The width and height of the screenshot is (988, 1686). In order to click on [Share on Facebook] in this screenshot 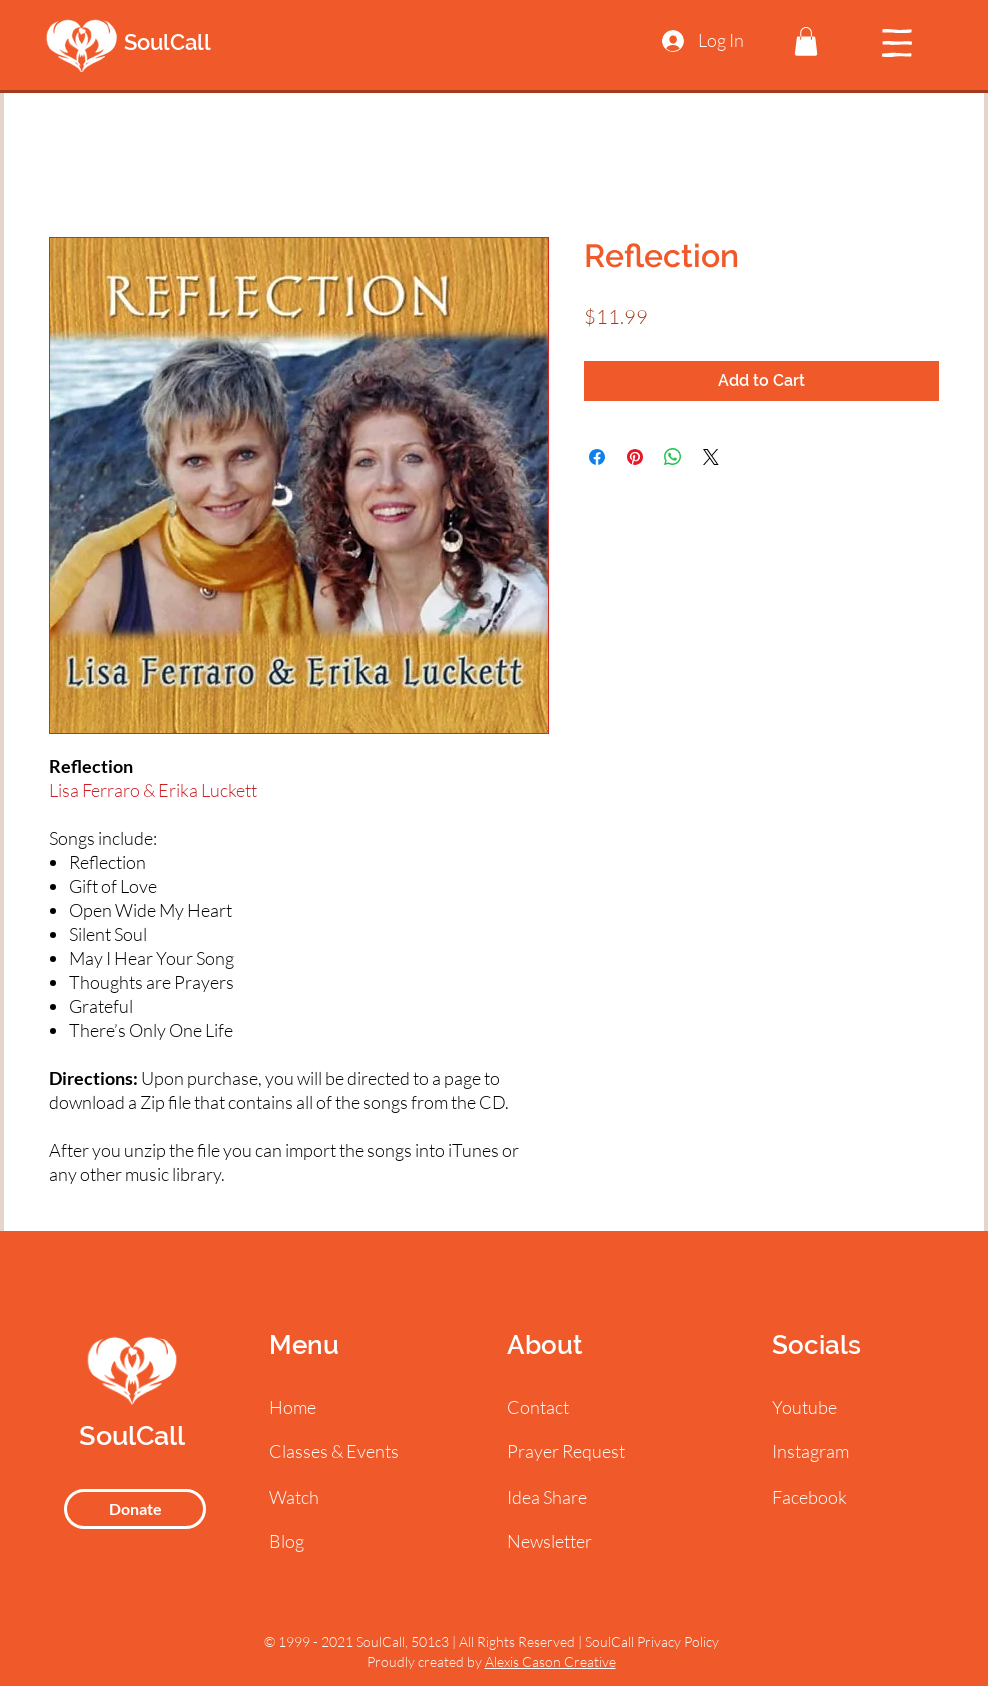, I will do `click(597, 457)`.